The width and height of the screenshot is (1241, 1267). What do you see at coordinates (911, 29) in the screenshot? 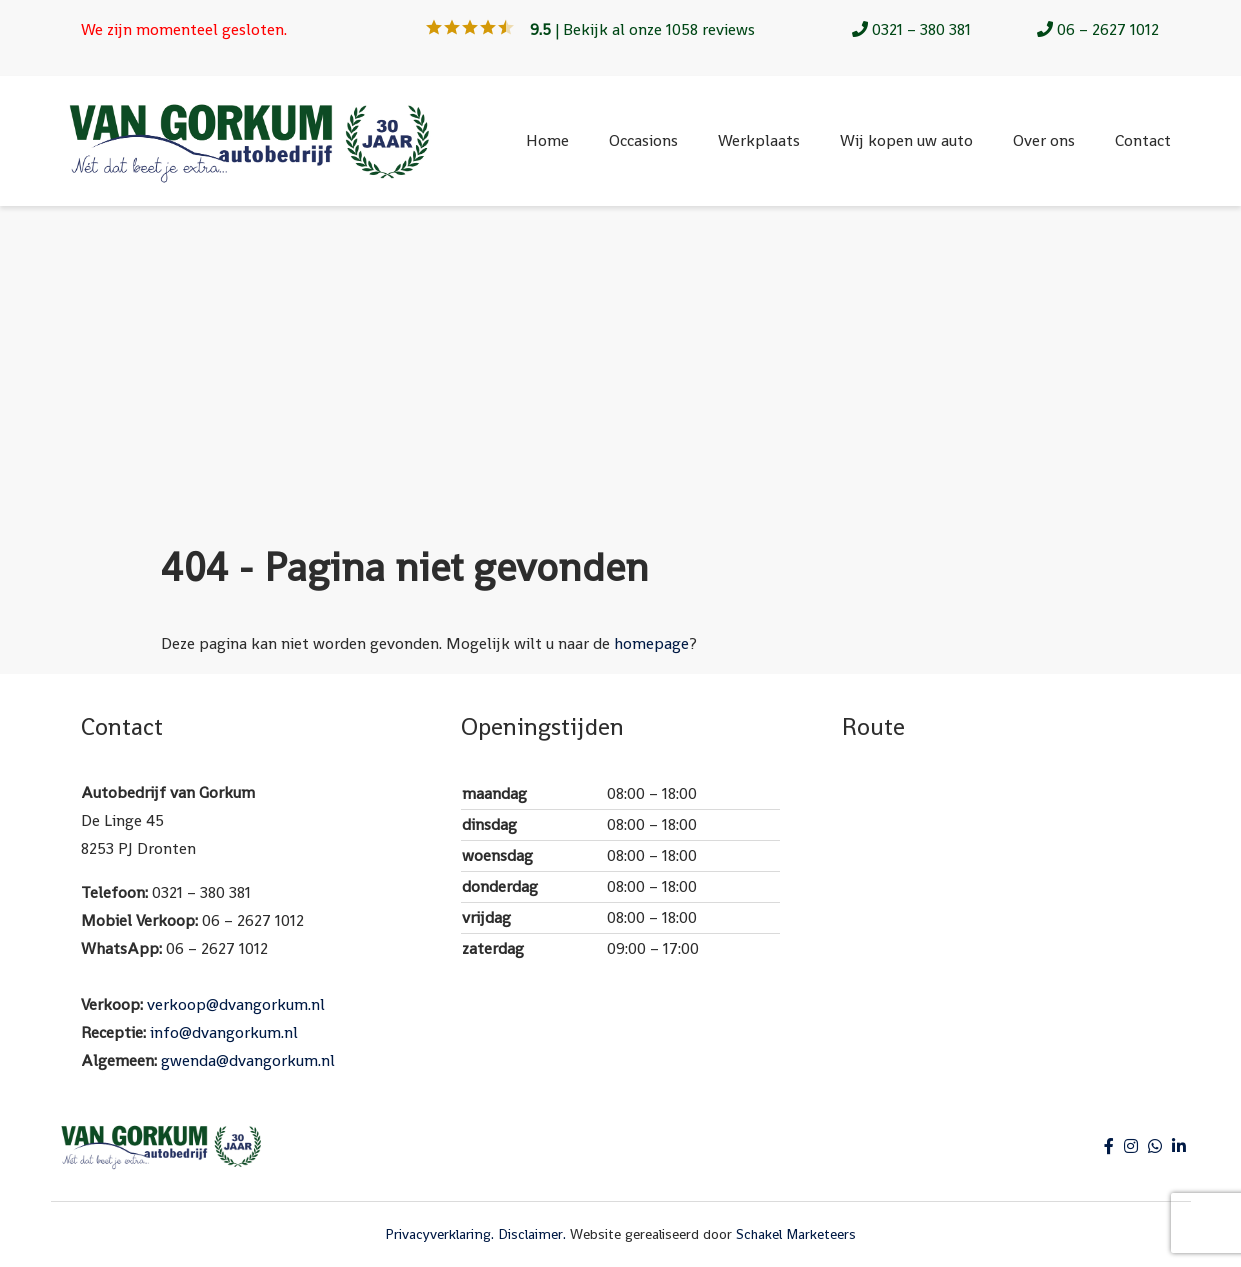
I see `0321 – 380 381` at bounding box center [911, 29].